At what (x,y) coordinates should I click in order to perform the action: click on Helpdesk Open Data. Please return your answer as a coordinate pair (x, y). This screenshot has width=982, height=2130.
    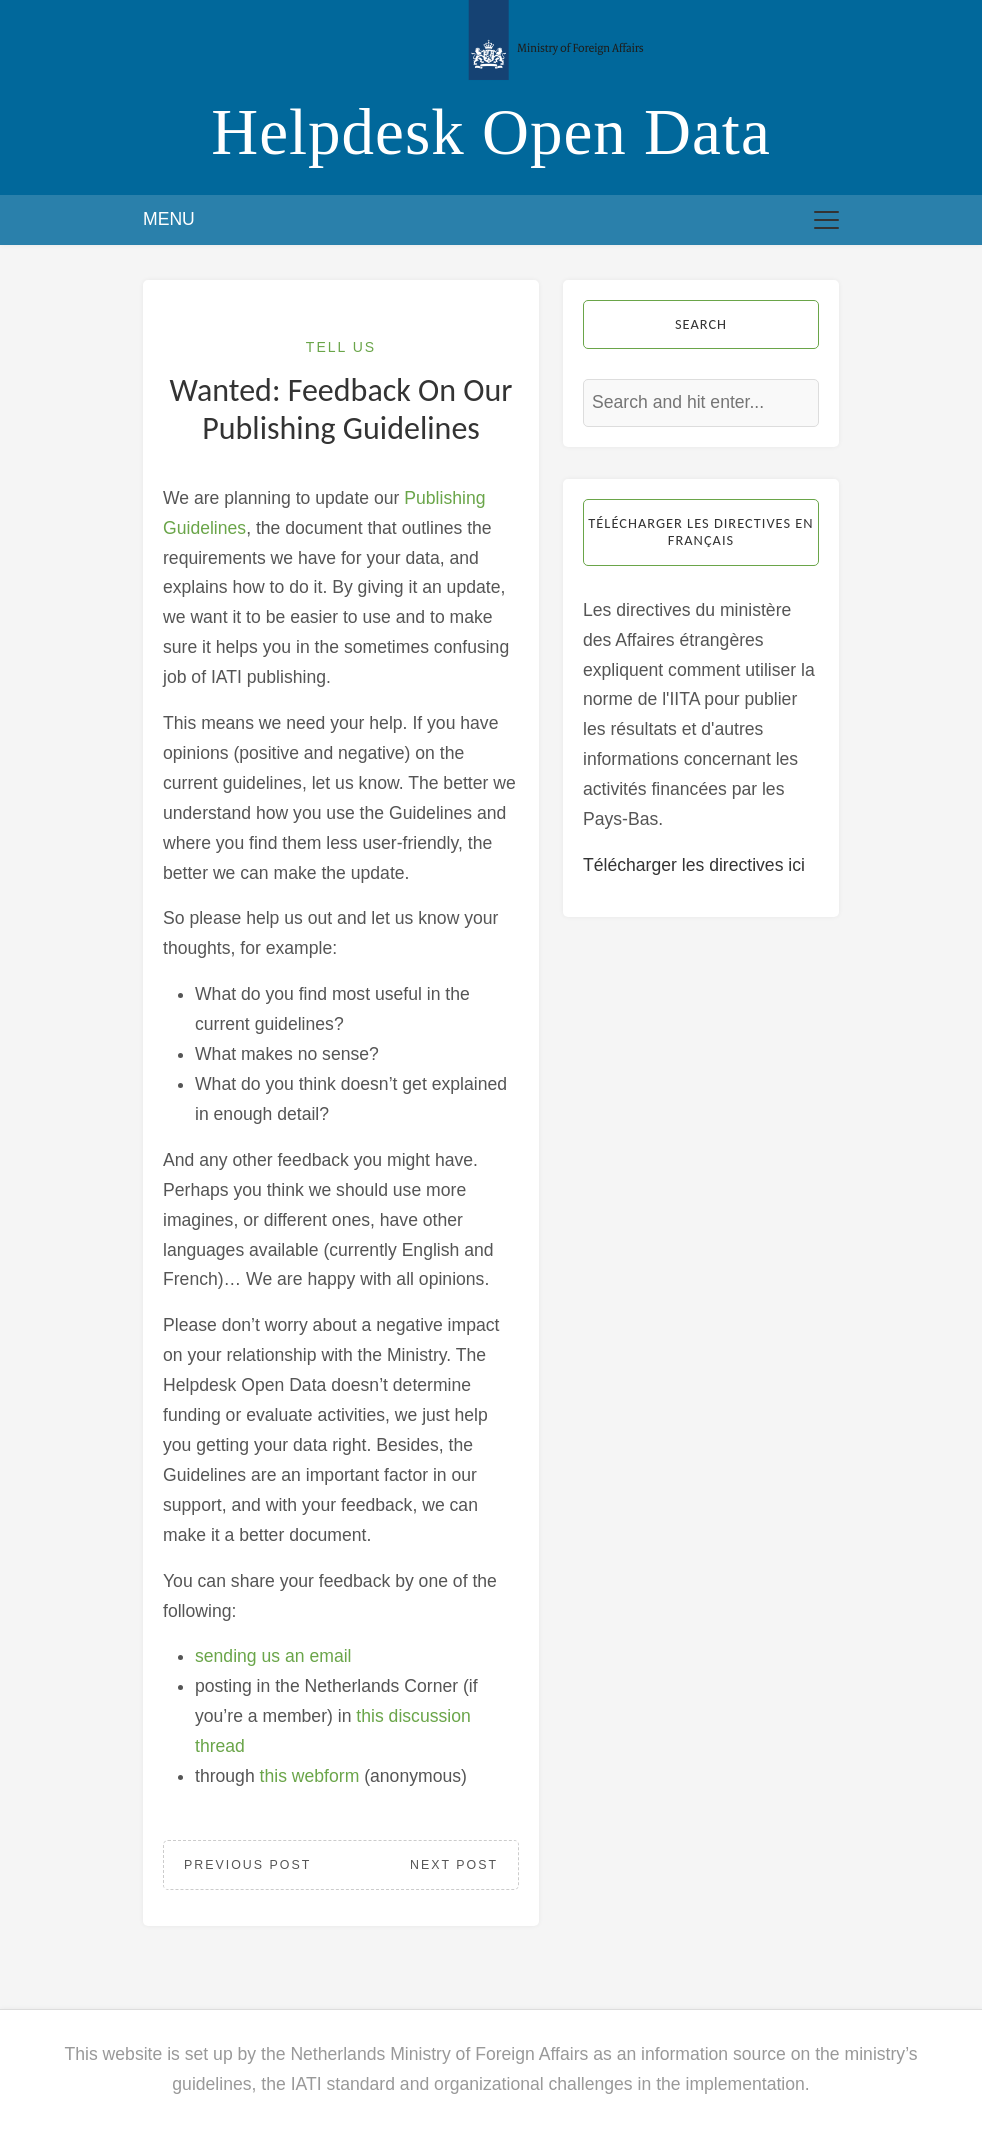
    Looking at the image, I should click on (491, 132).